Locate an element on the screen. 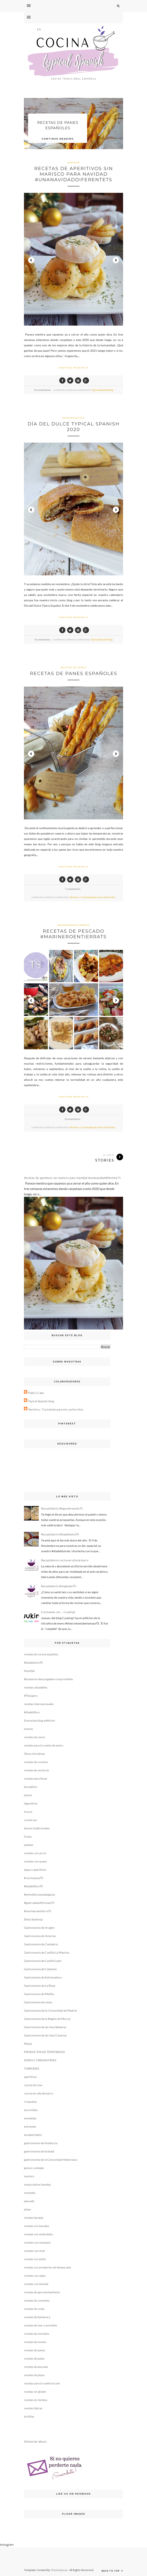  recetas de aprovechamiento is located at coordinates (42, 2292).